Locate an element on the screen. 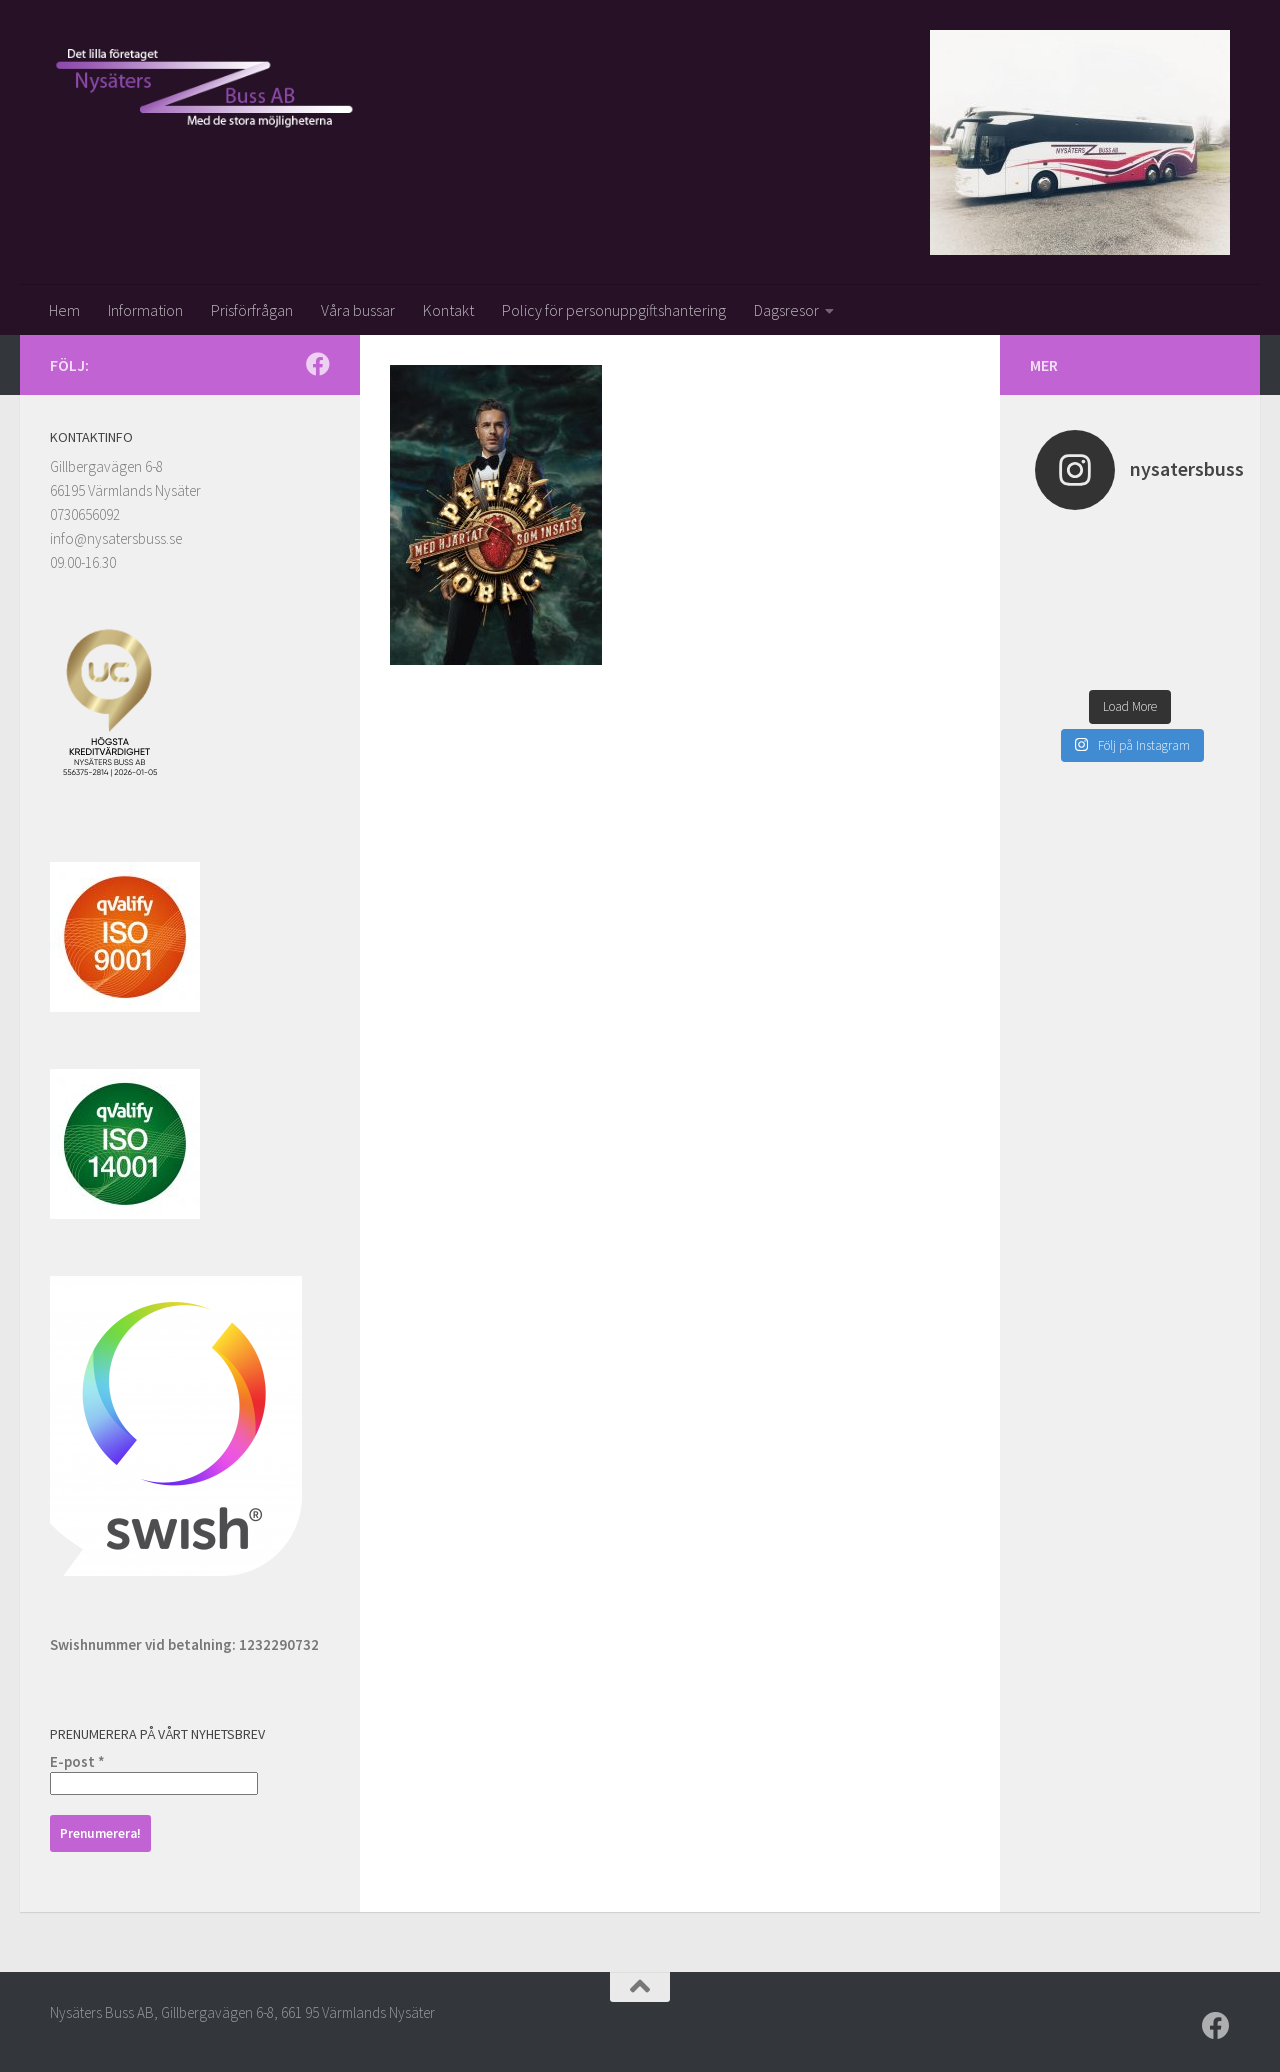  Policy för personuppgiftshantering is located at coordinates (614, 310).